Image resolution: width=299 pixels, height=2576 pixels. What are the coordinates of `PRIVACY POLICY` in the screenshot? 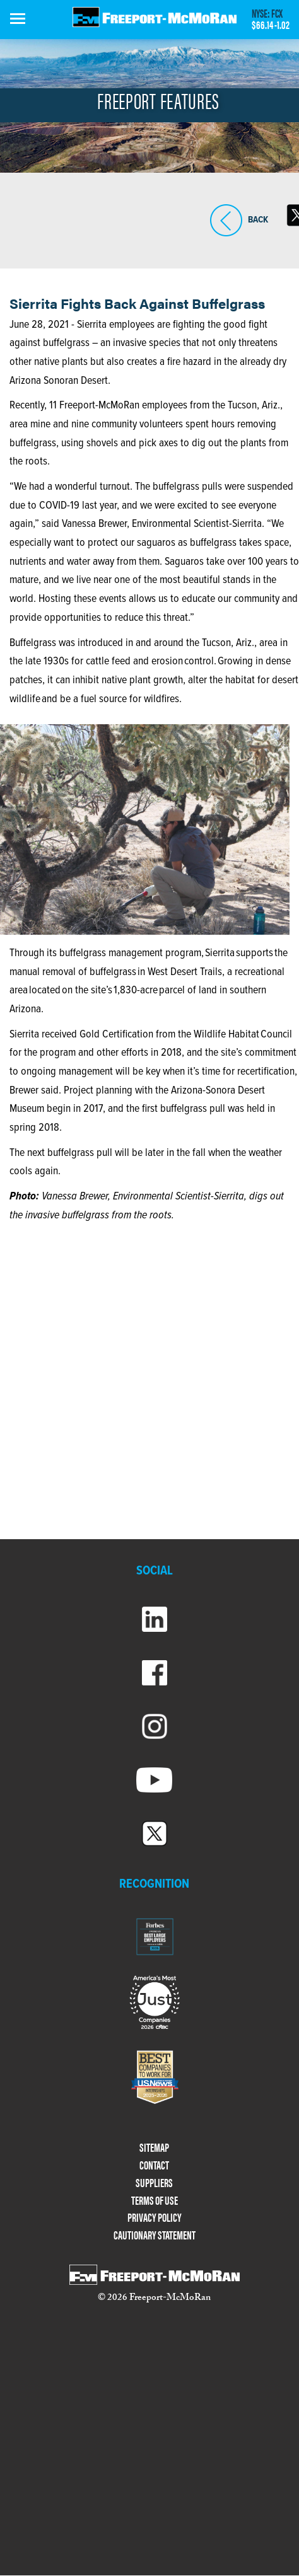 It's located at (154, 2217).